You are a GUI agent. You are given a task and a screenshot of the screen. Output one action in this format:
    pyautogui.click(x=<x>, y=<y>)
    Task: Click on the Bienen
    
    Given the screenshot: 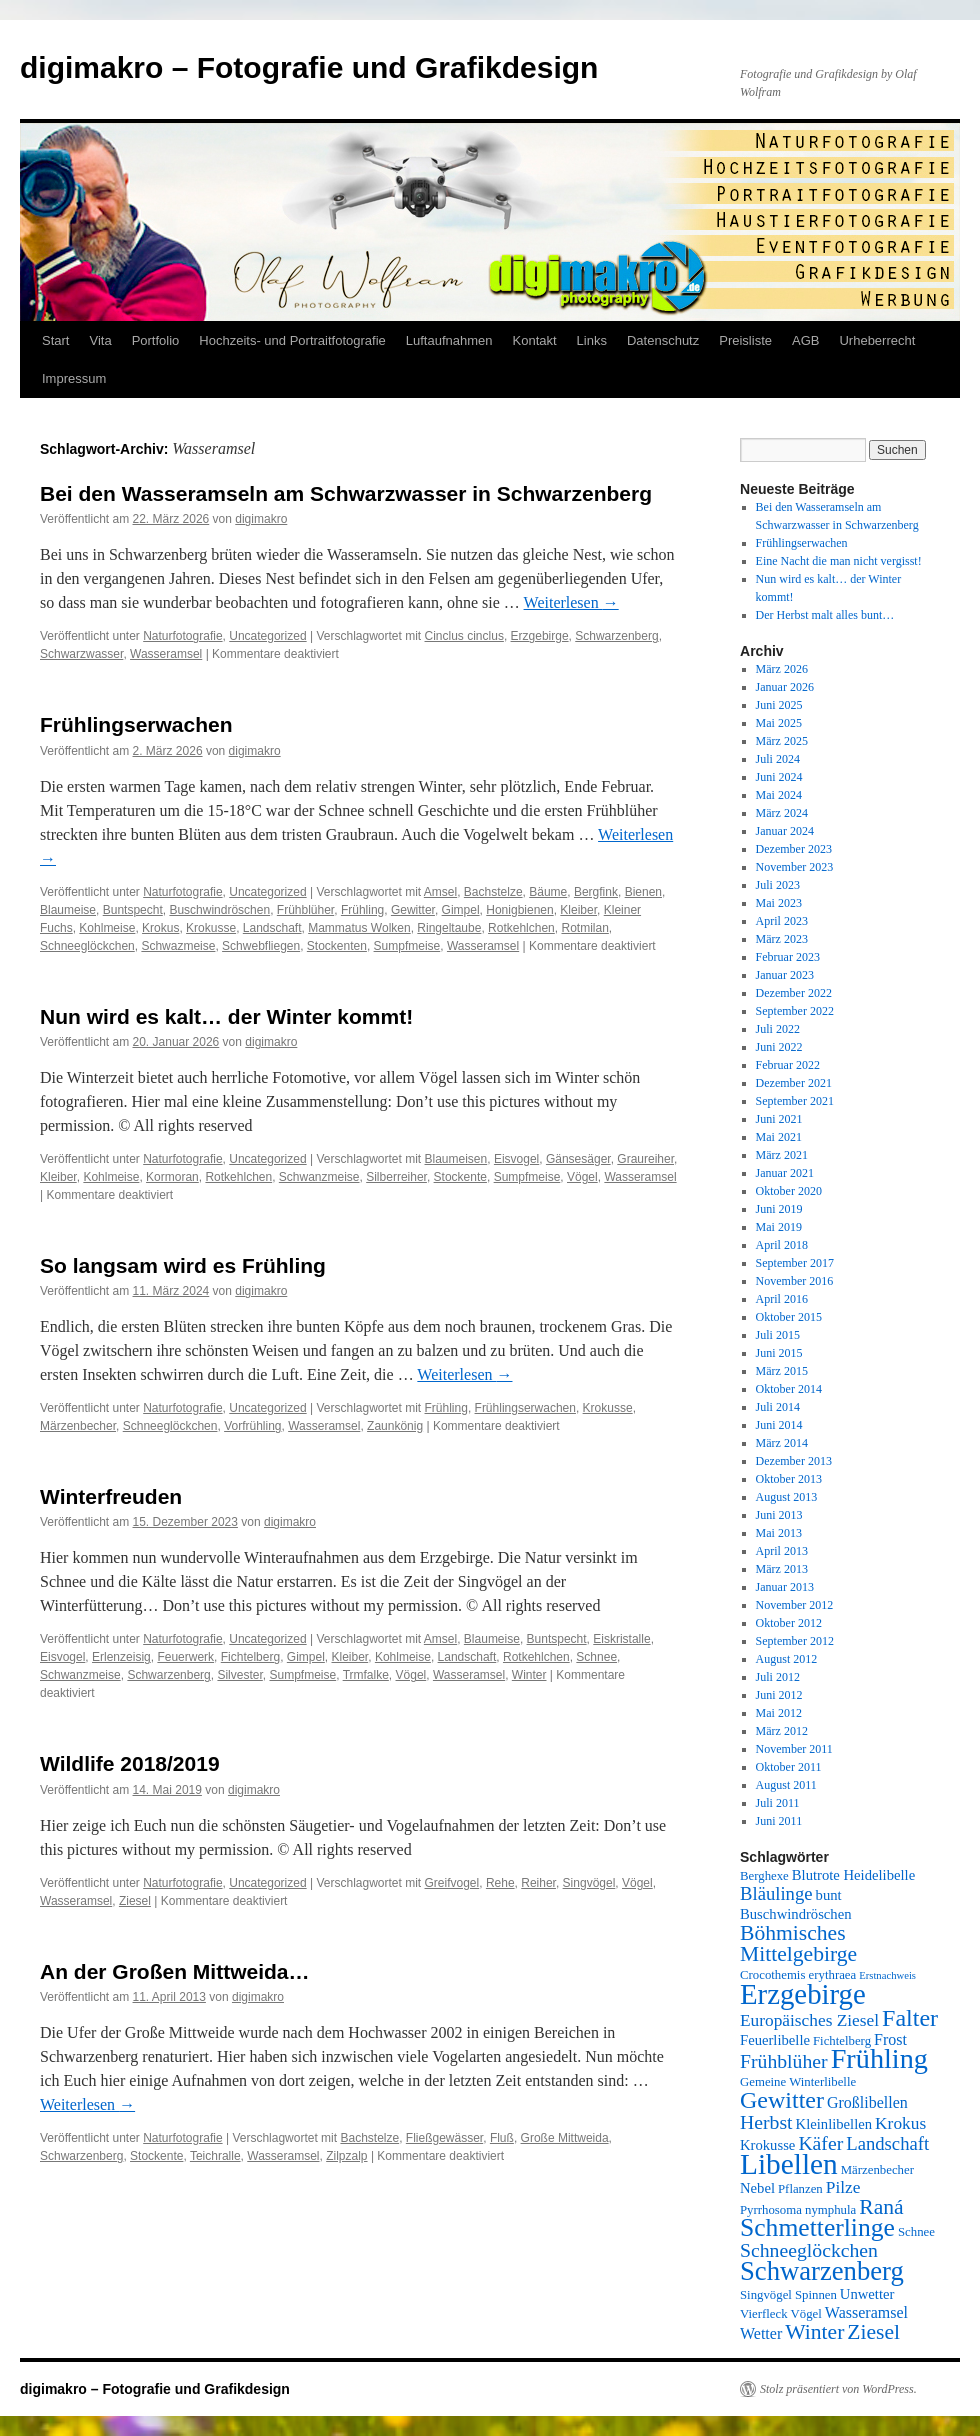 What is the action you would take?
    pyautogui.click(x=643, y=892)
    